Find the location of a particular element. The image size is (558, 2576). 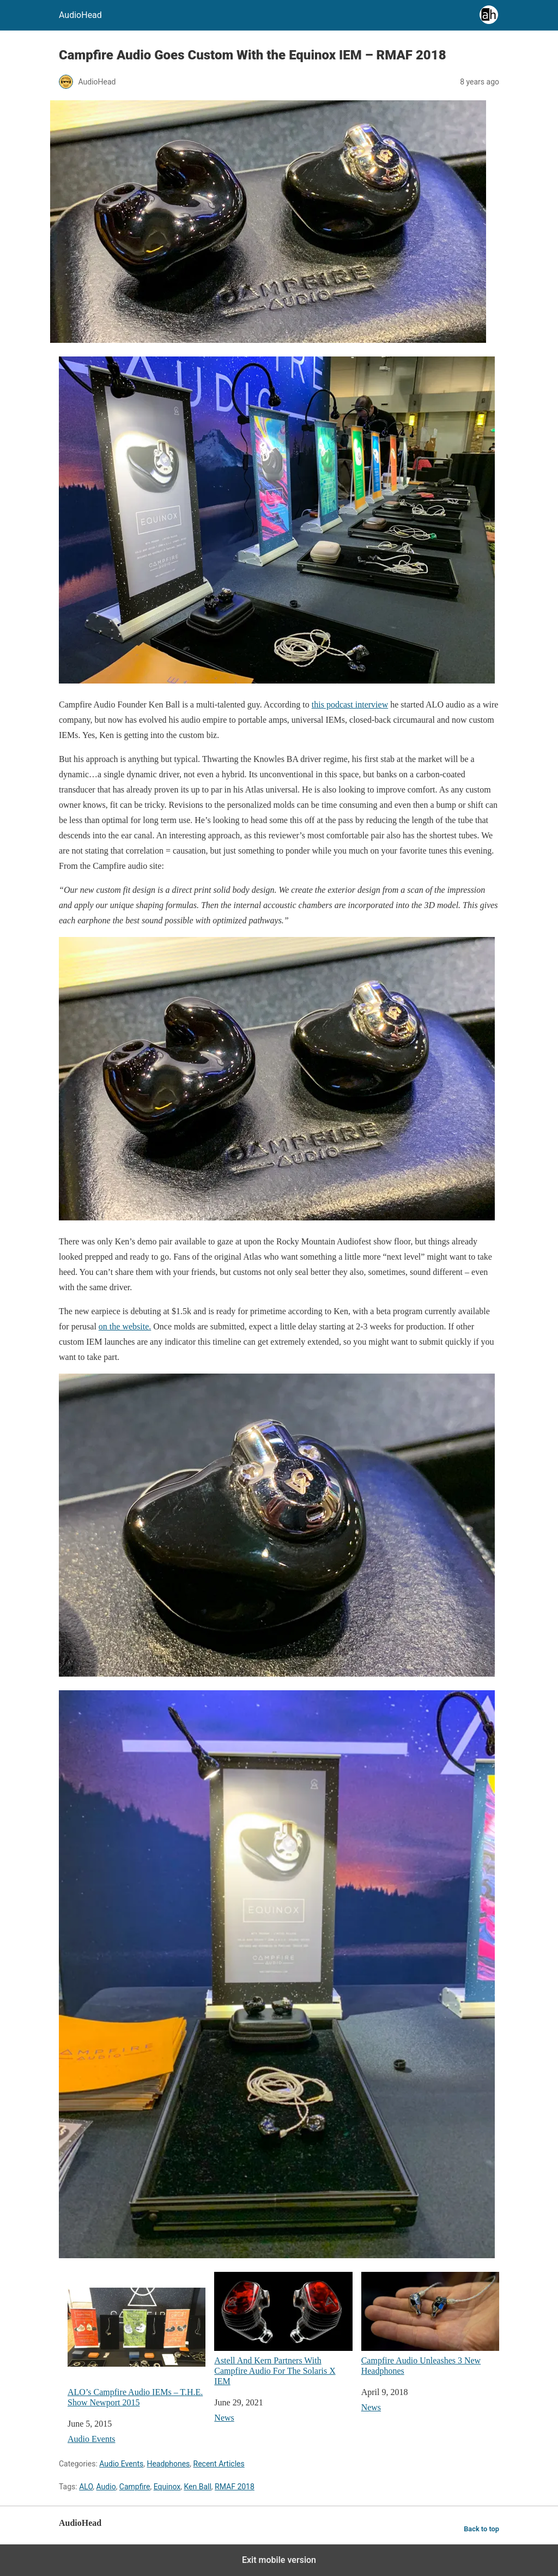

on the website. is located at coordinates (125, 1326).